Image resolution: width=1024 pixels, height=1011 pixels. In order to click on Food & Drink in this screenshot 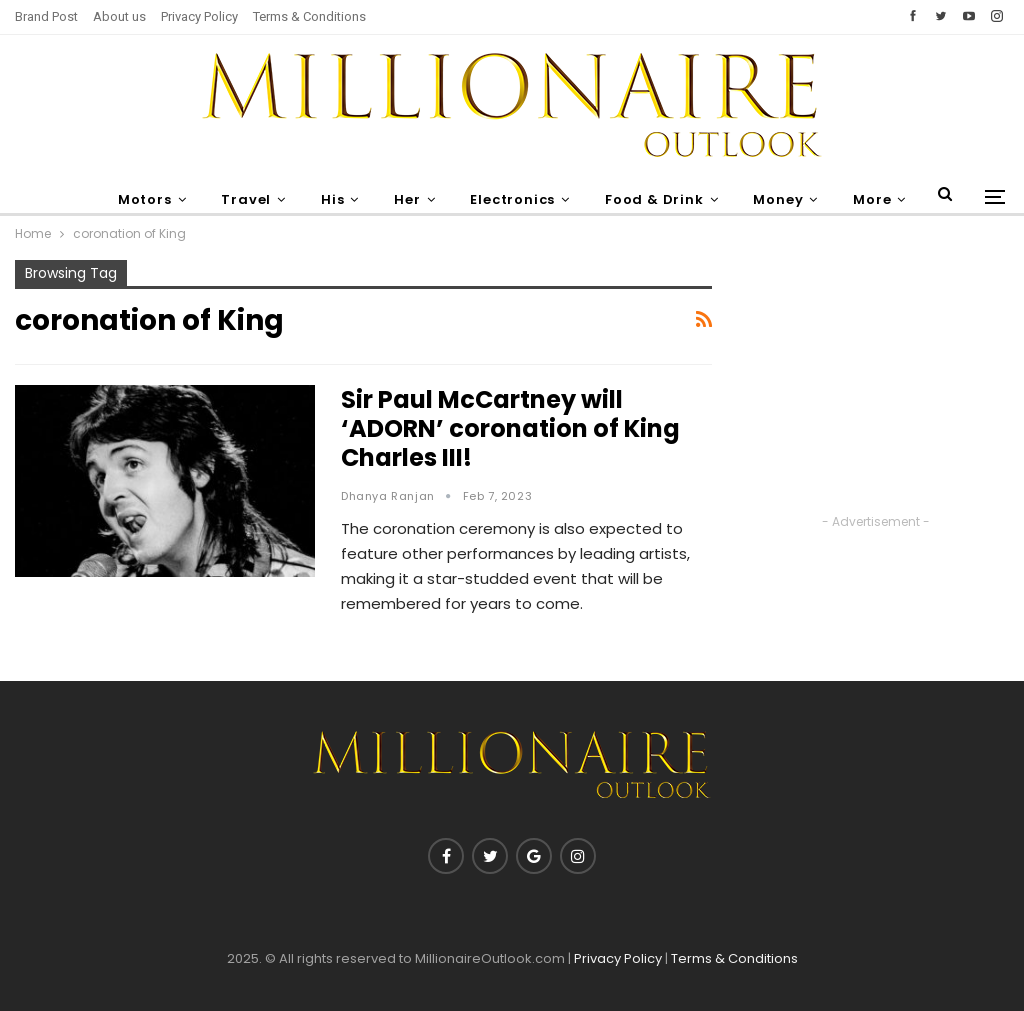, I will do `click(654, 199)`.